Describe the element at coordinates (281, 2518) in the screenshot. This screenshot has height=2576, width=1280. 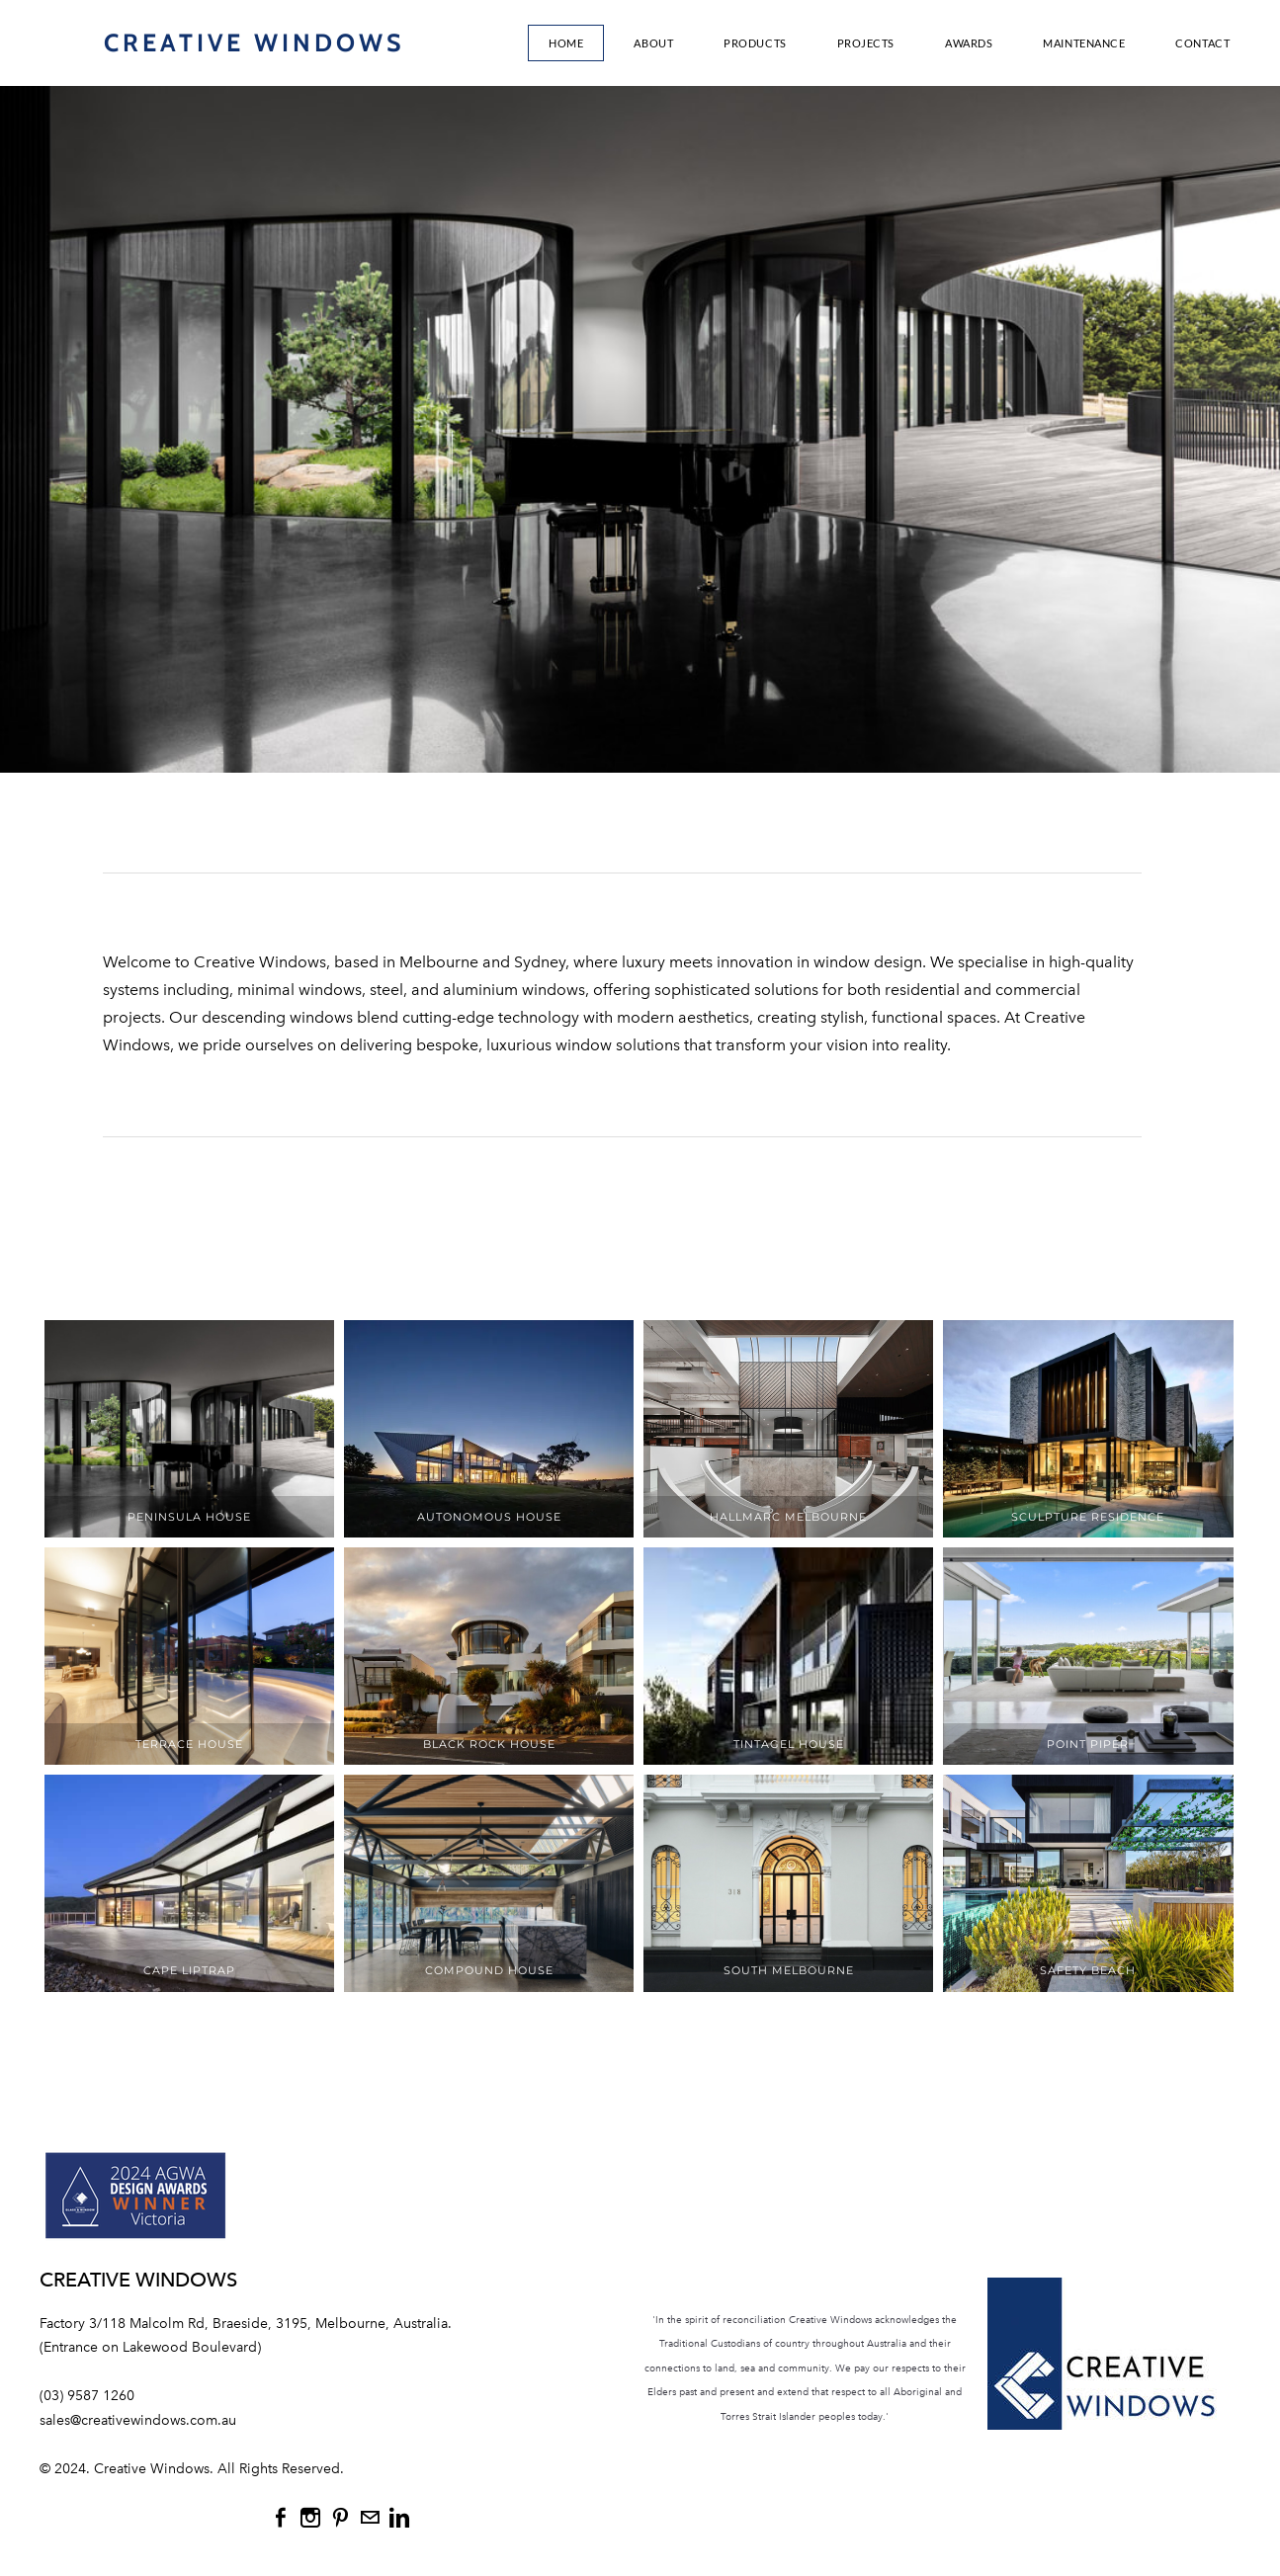
I see `[Facebook]` at that location.